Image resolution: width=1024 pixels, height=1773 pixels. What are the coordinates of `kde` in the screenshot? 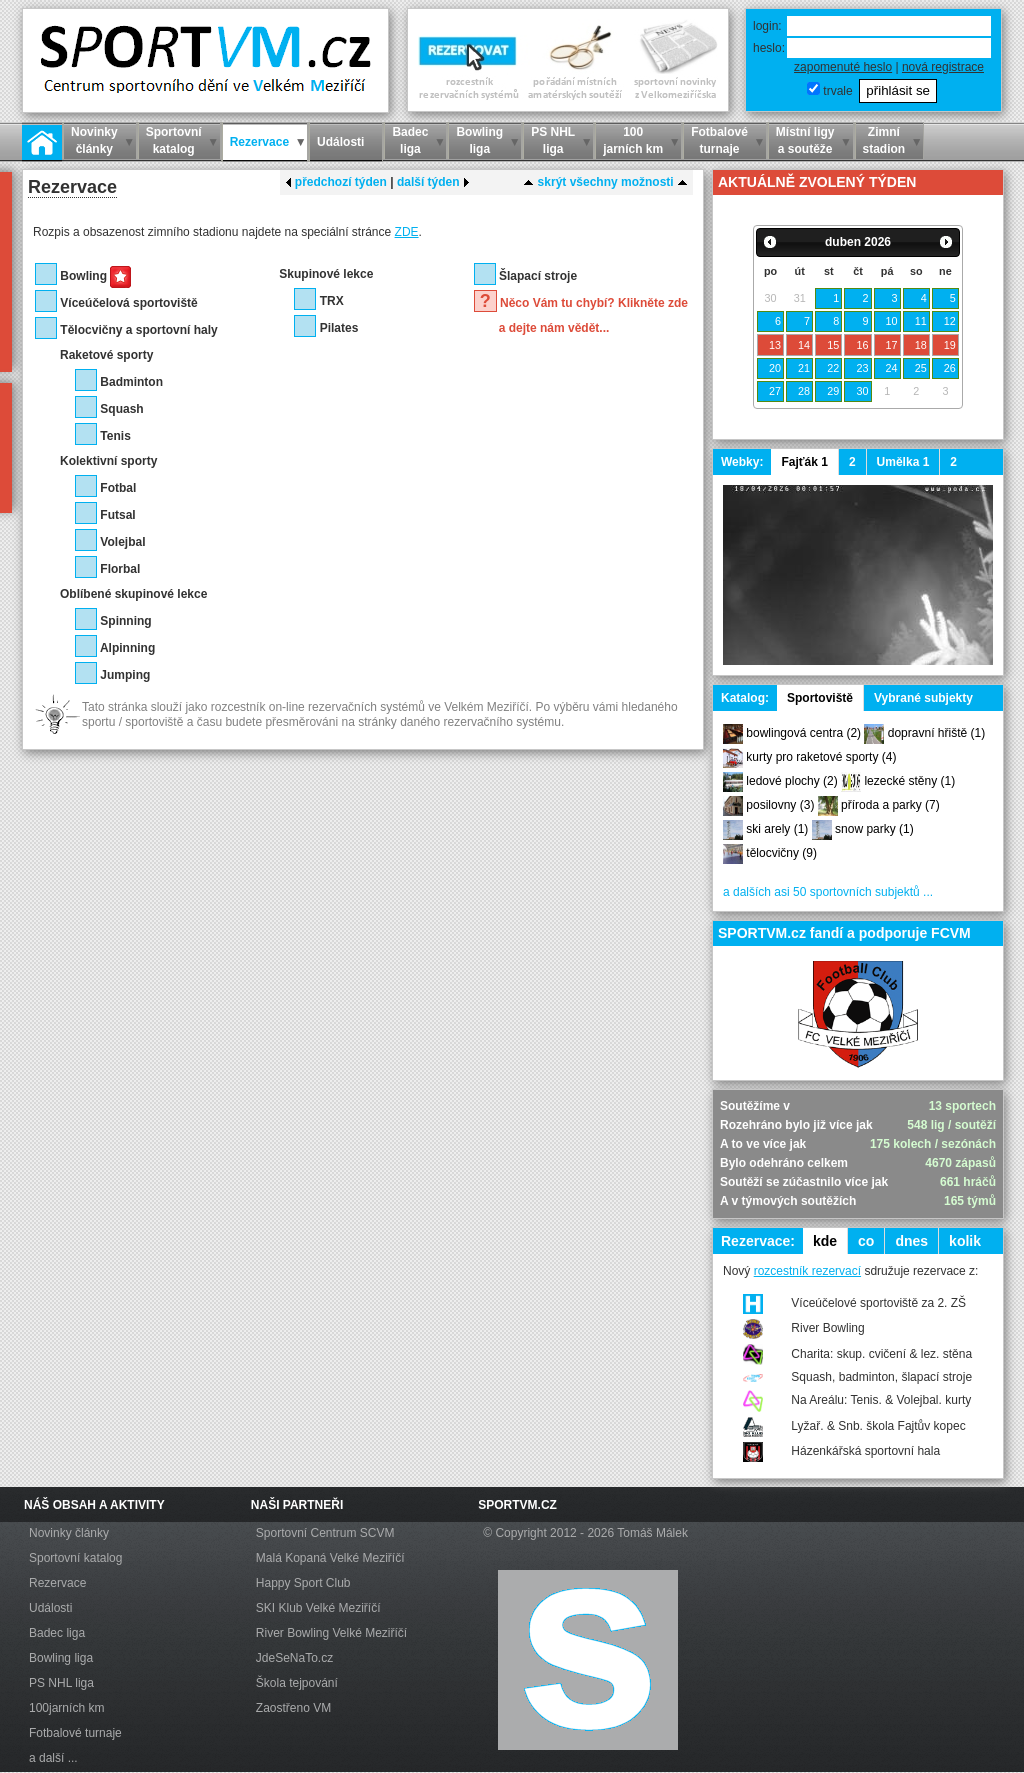 It's located at (825, 1241).